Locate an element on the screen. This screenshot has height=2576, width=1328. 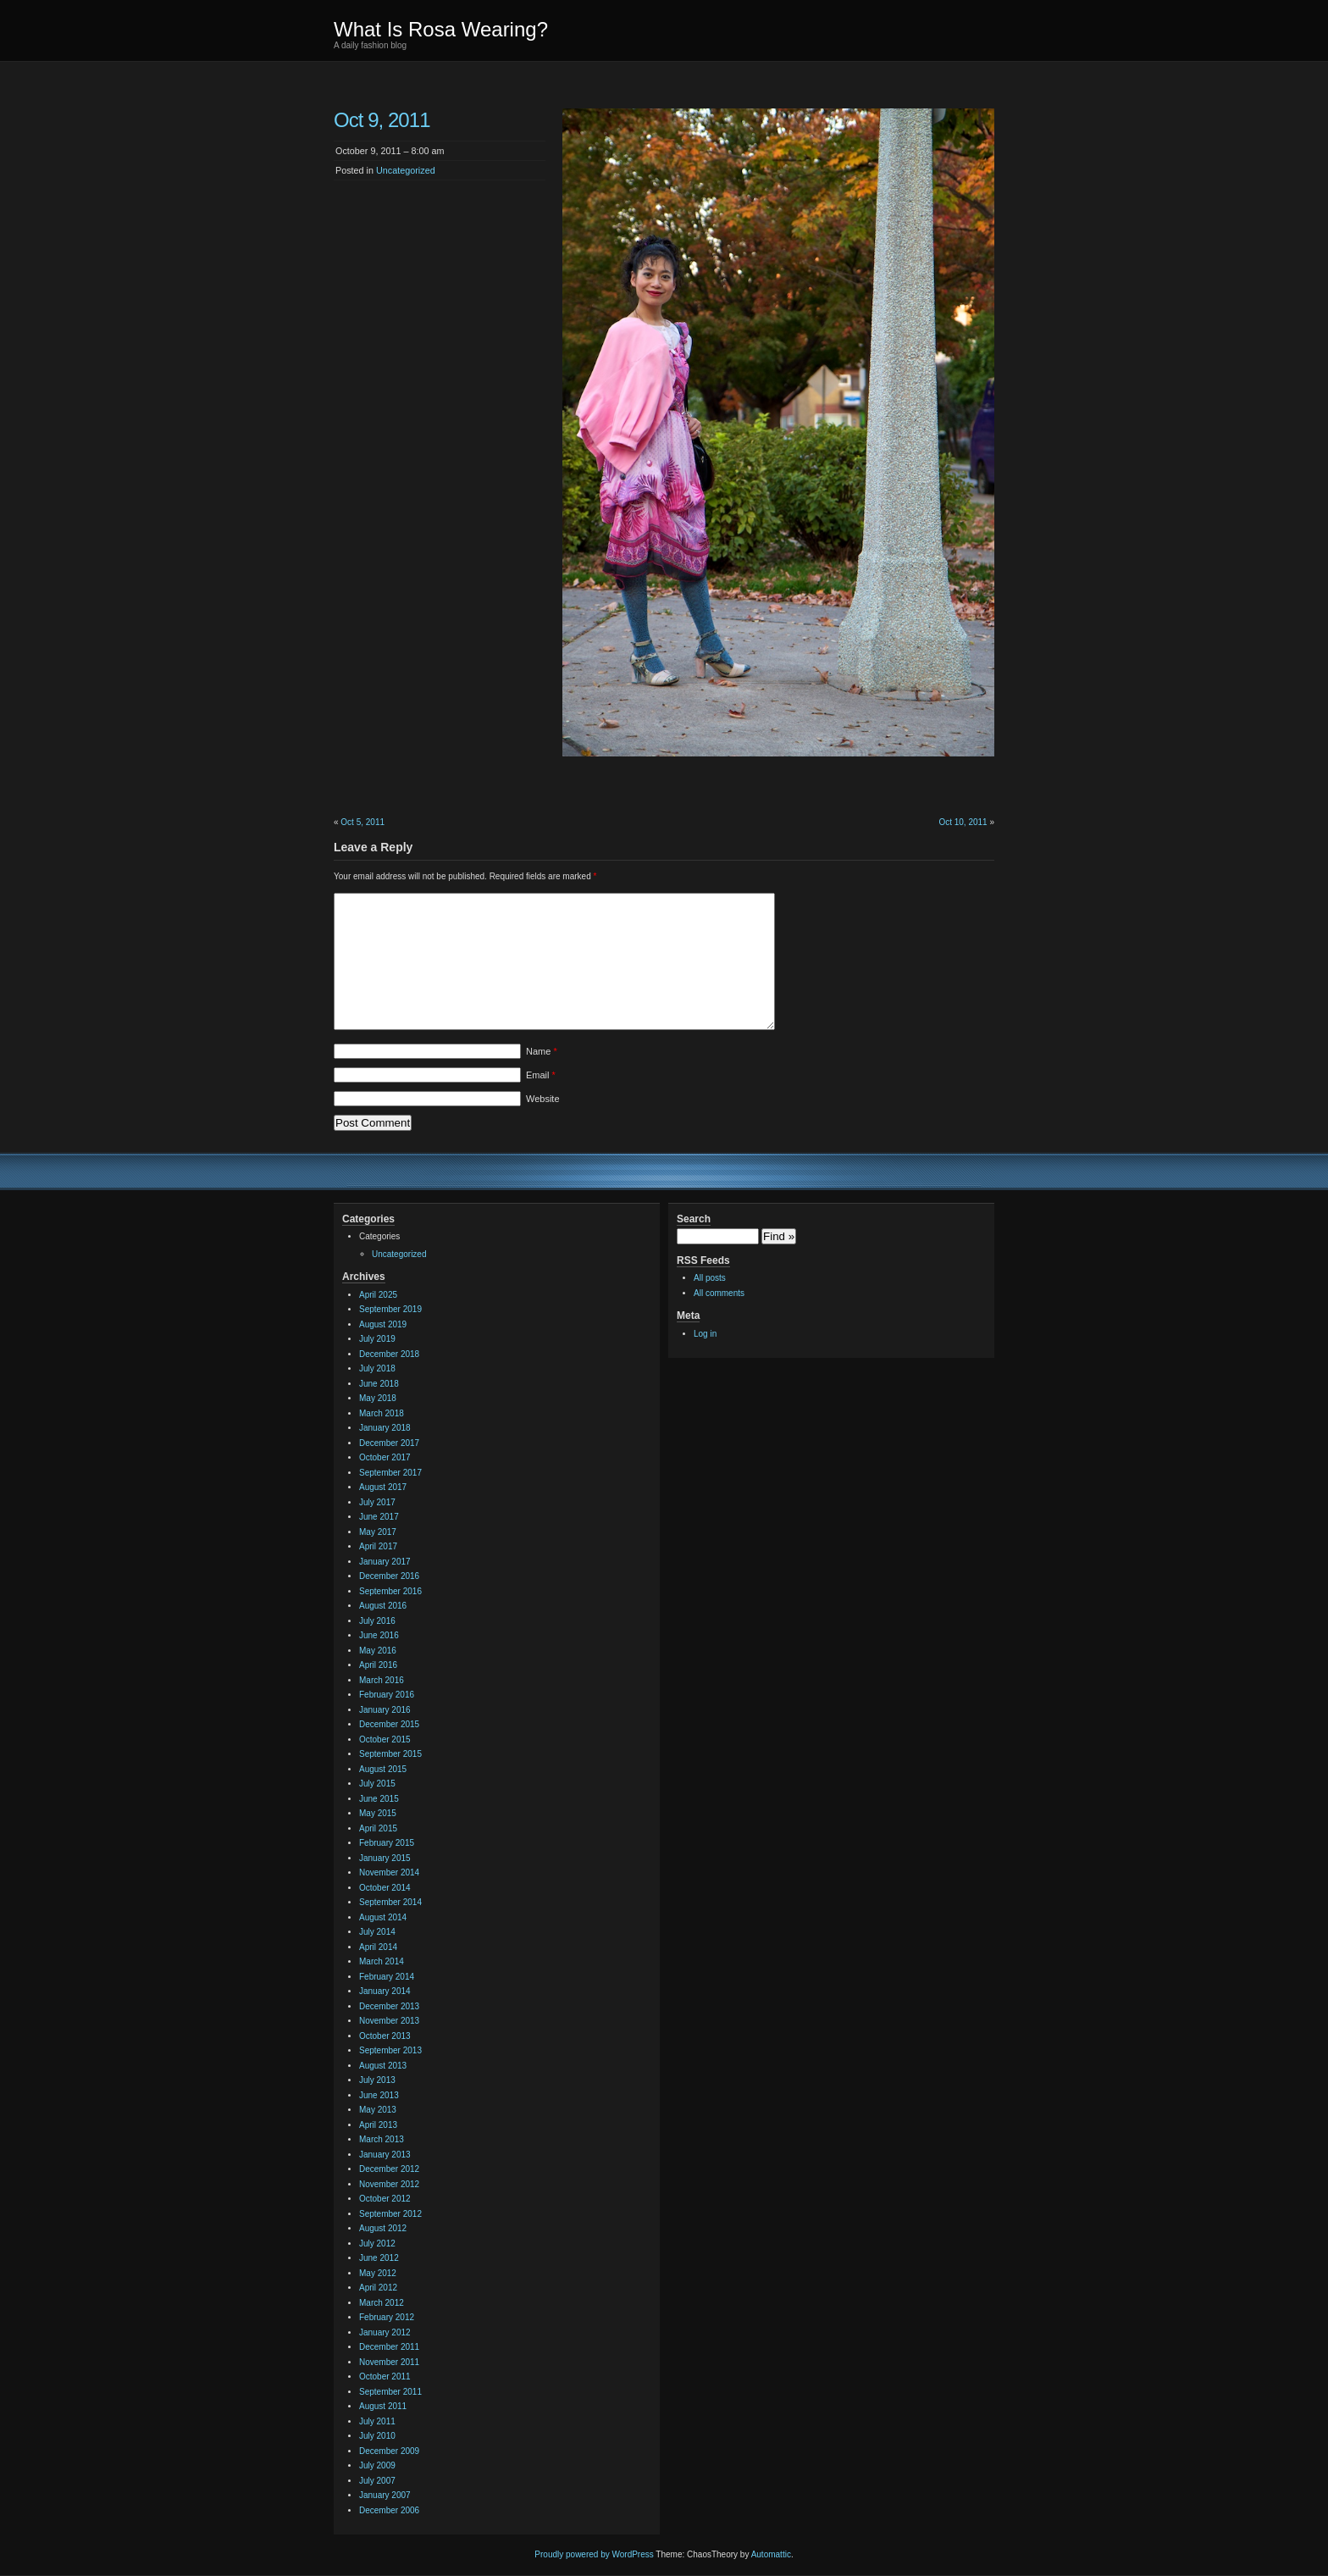
October 2014 is located at coordinates (385, 1887).